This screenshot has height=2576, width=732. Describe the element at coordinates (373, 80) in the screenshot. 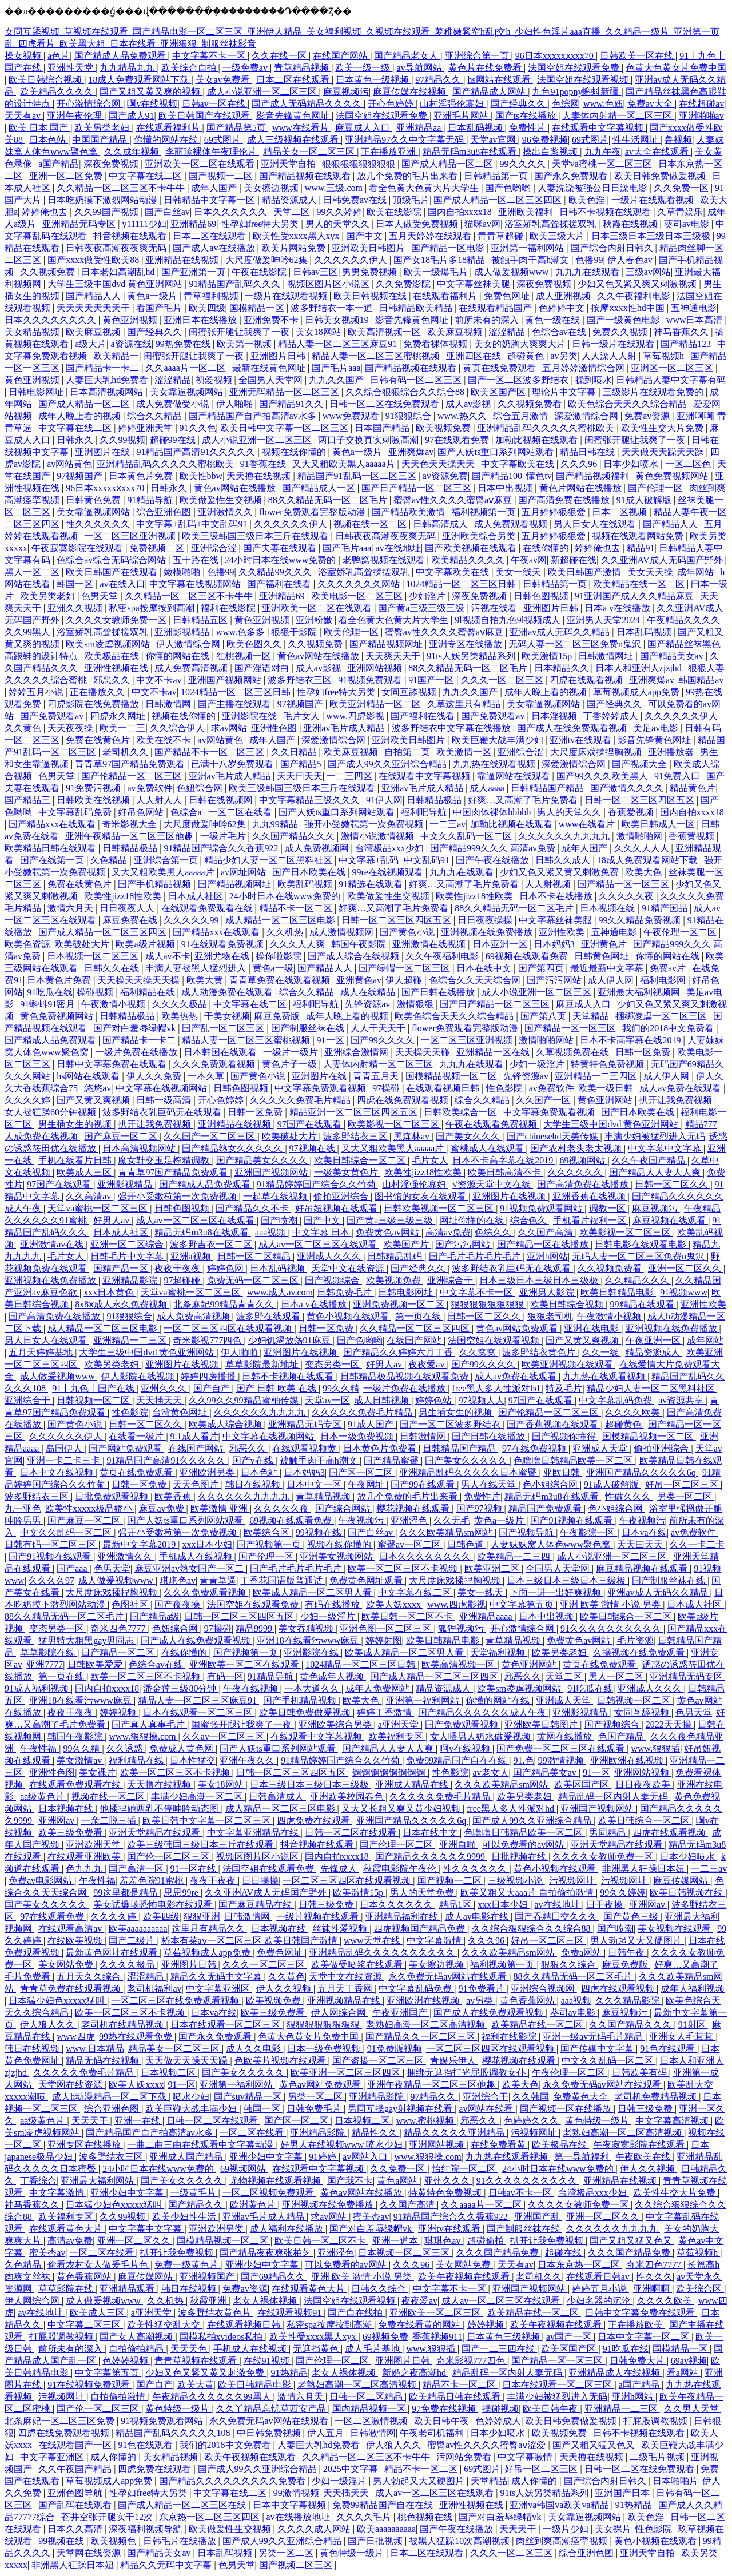

I see `日本黄色一级视频` at that location.